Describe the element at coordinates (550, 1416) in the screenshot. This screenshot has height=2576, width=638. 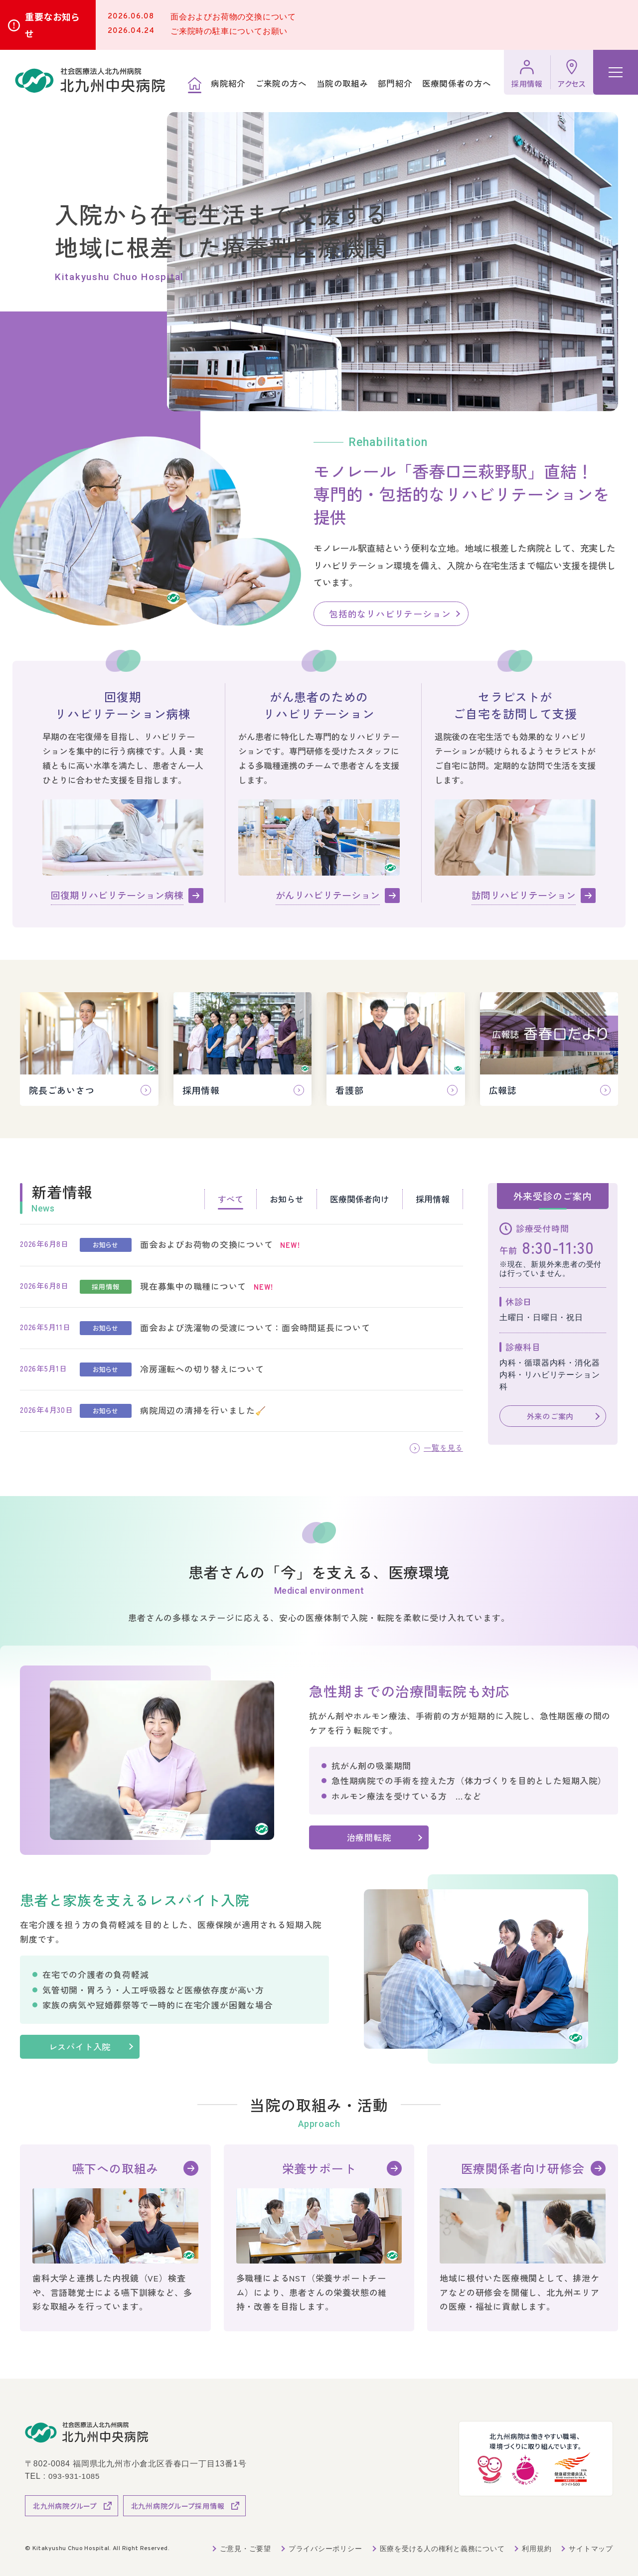
I see `外来のご案内` at that location.